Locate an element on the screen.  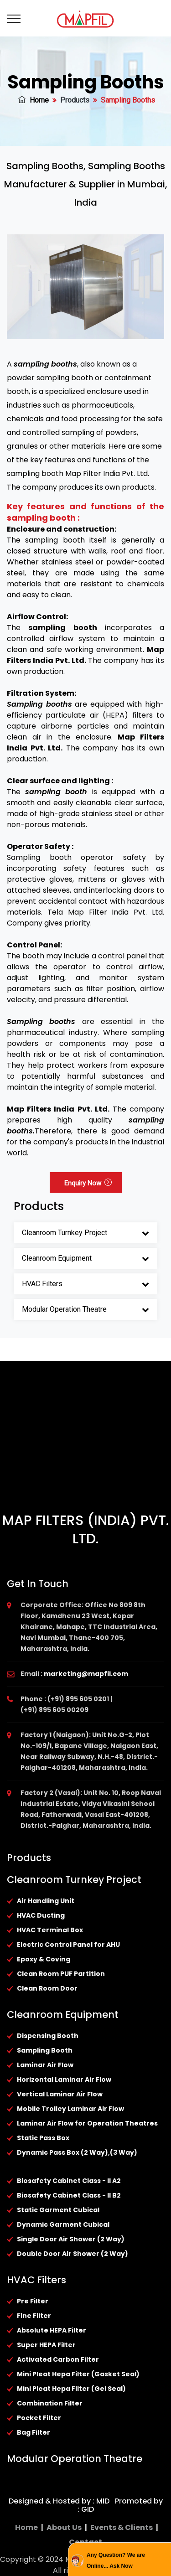
Laminar Air Flow is located at coordinates (45, 2064).